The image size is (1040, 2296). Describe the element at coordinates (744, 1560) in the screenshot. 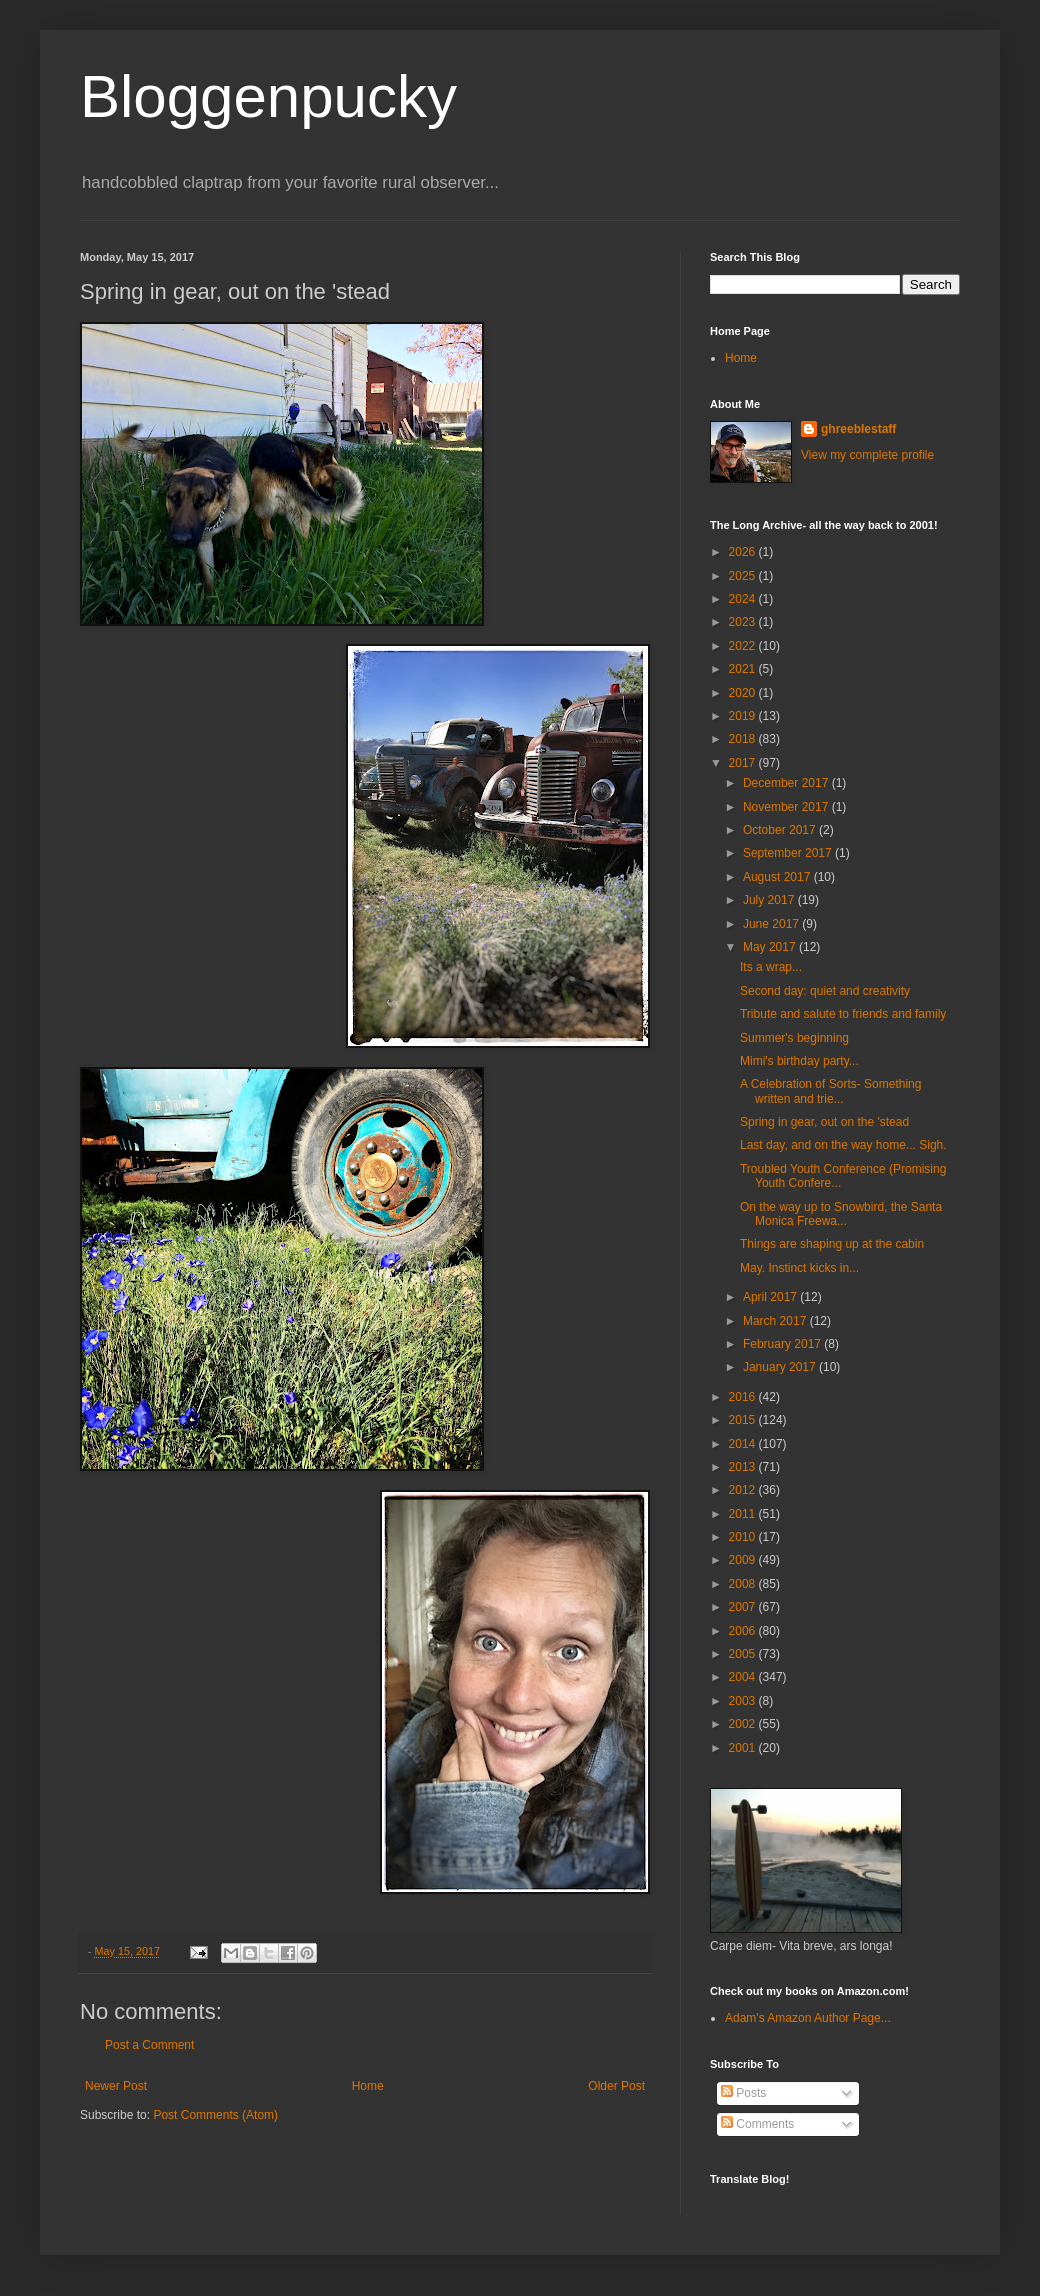

I see `2009` at that location.